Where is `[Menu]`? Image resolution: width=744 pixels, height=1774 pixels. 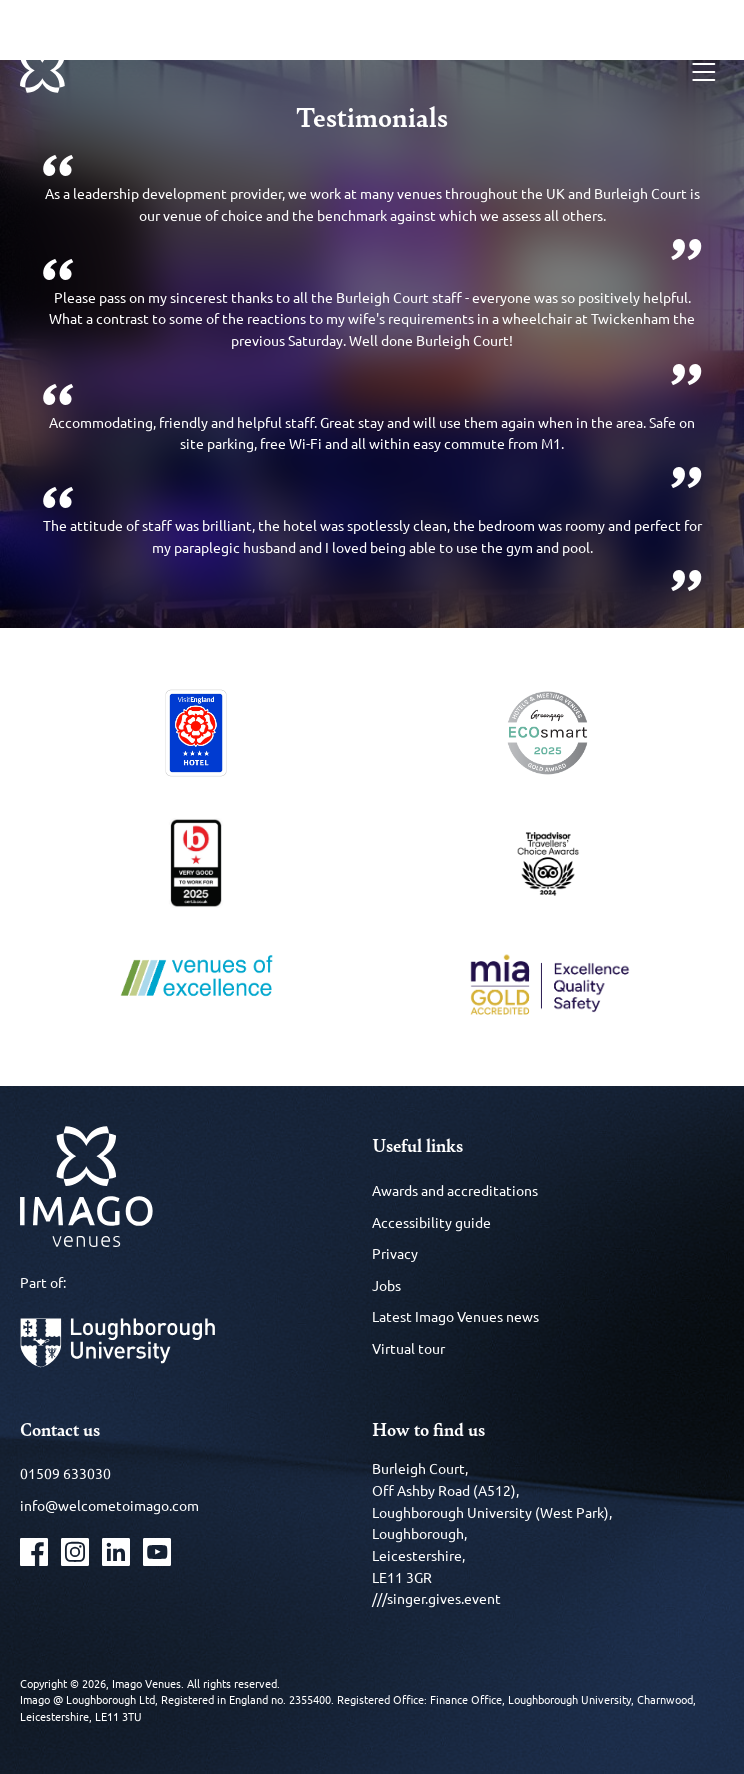
[Menu] is located at coordinates (703, 72).